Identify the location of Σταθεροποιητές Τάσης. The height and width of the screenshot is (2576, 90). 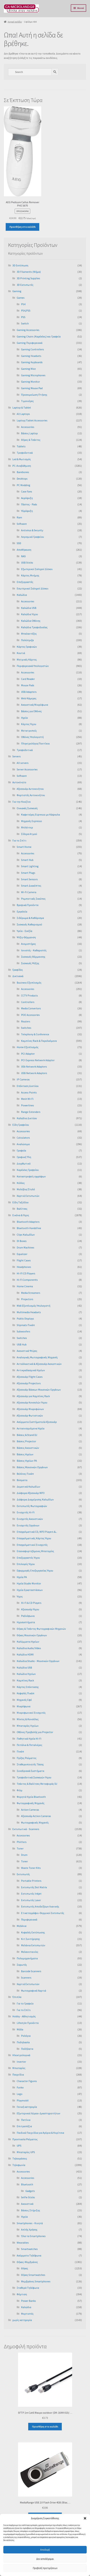
(30, 1764).